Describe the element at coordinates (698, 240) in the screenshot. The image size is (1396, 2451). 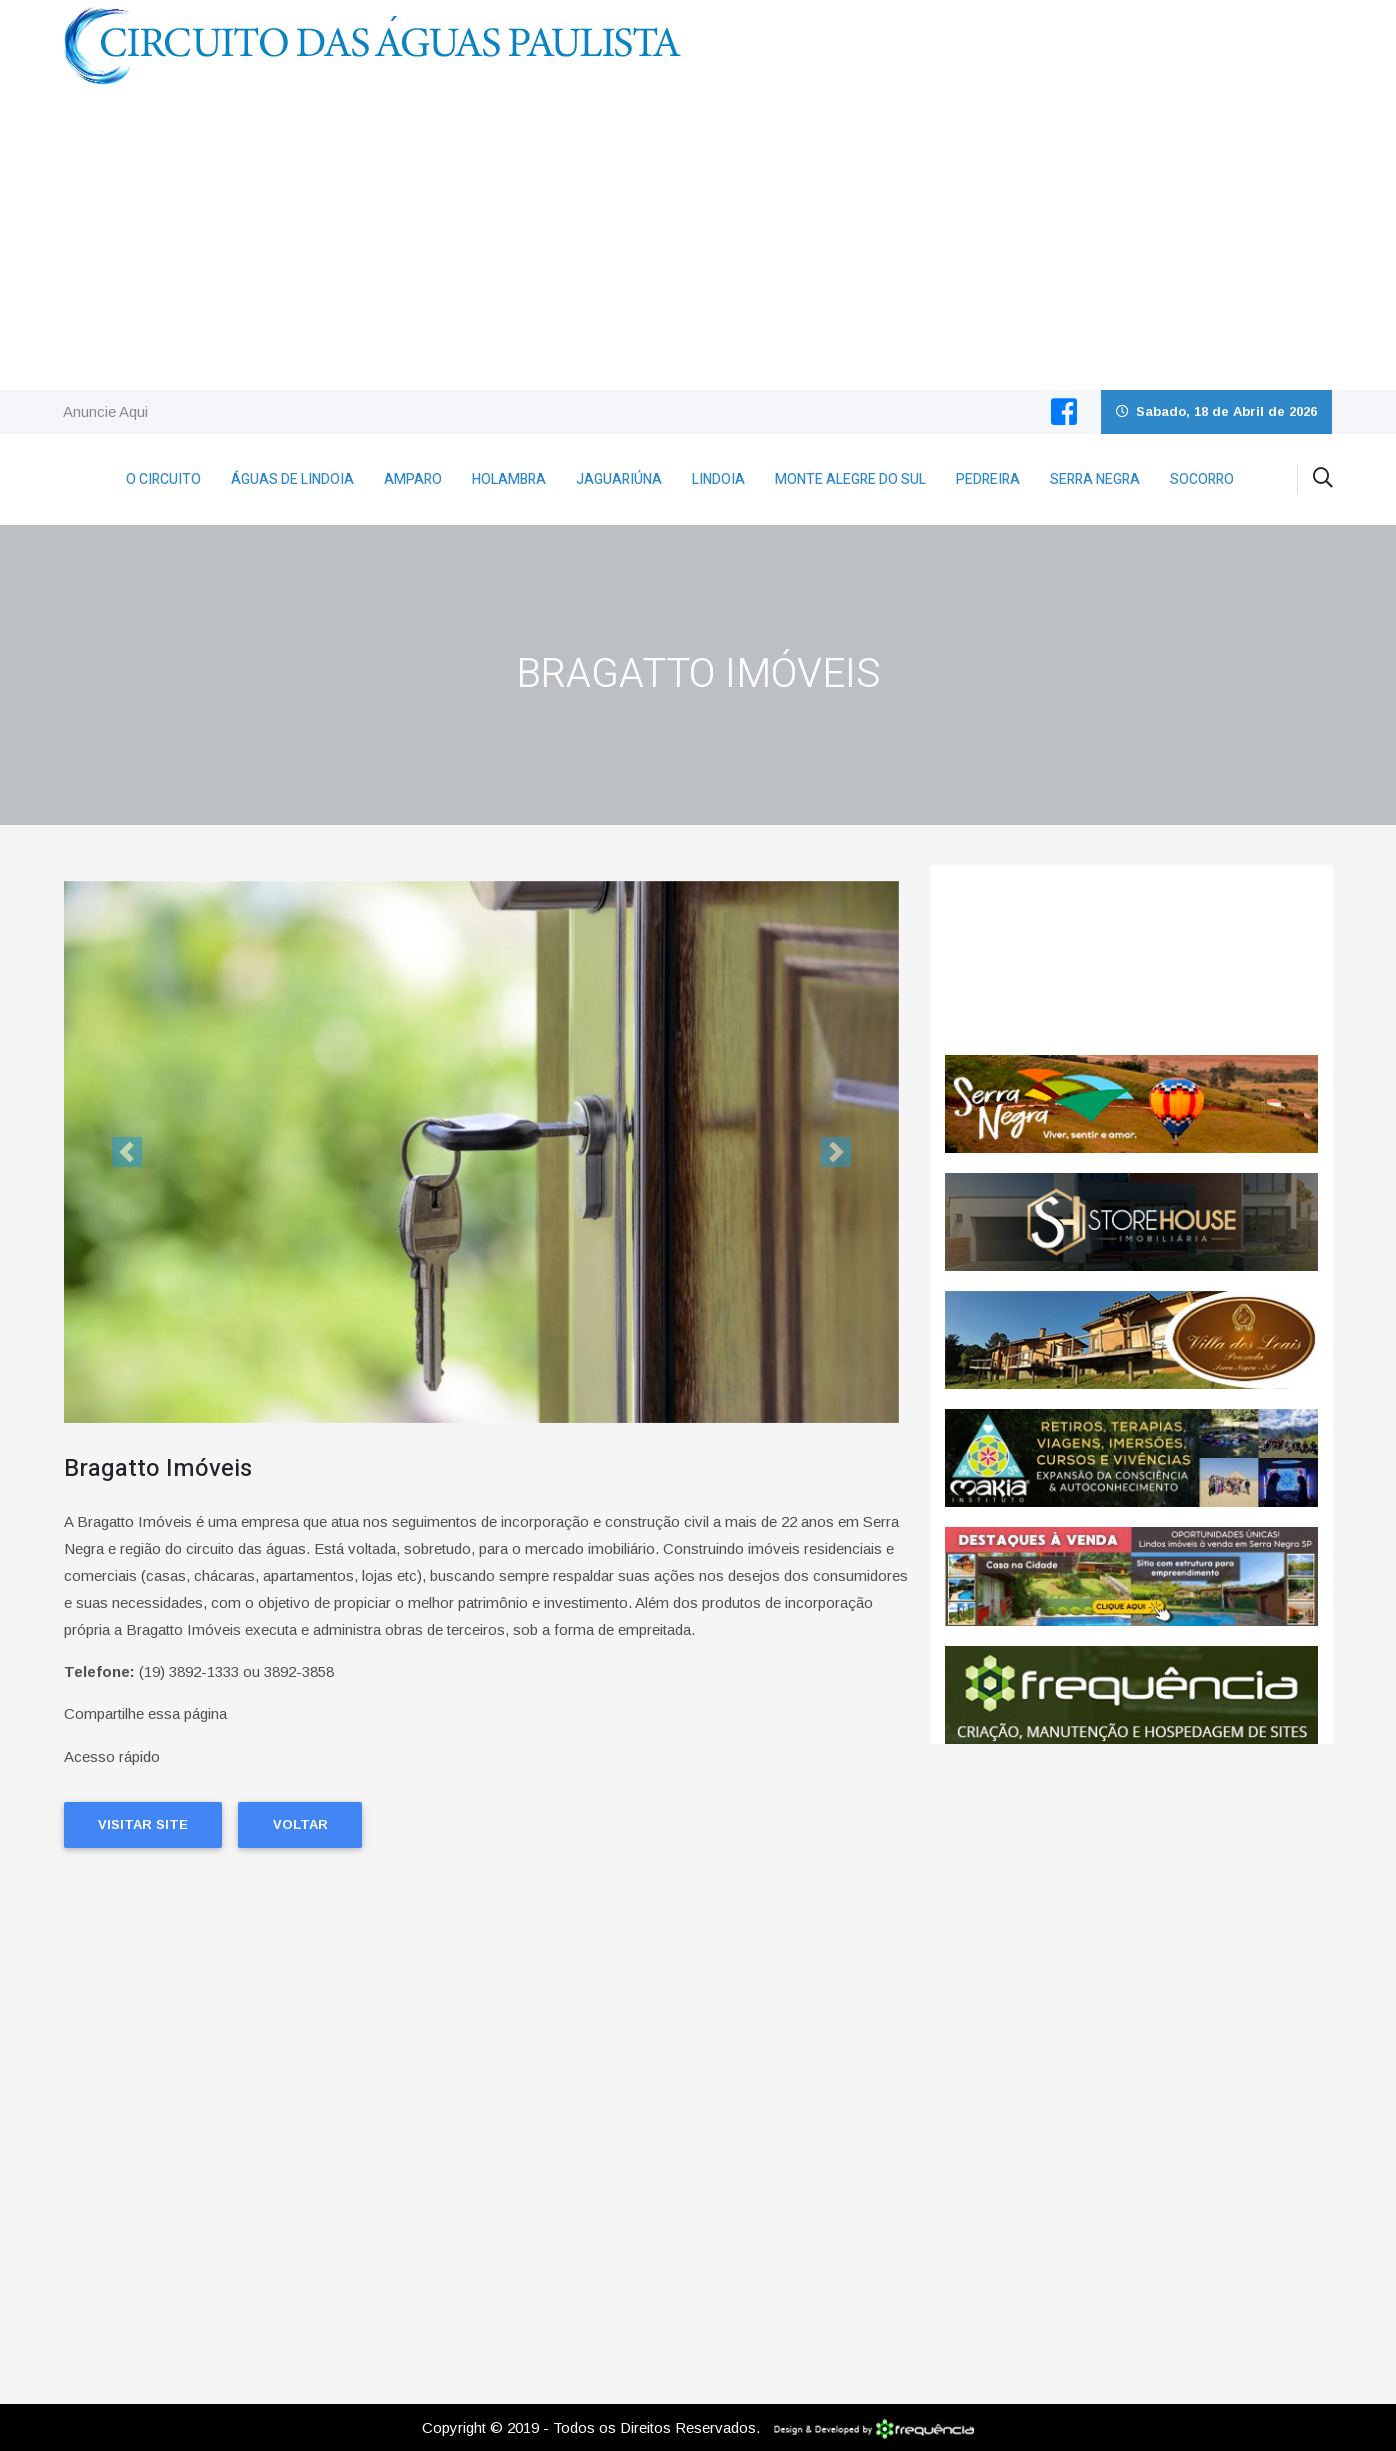
I see `[Advertisement]` at that location.